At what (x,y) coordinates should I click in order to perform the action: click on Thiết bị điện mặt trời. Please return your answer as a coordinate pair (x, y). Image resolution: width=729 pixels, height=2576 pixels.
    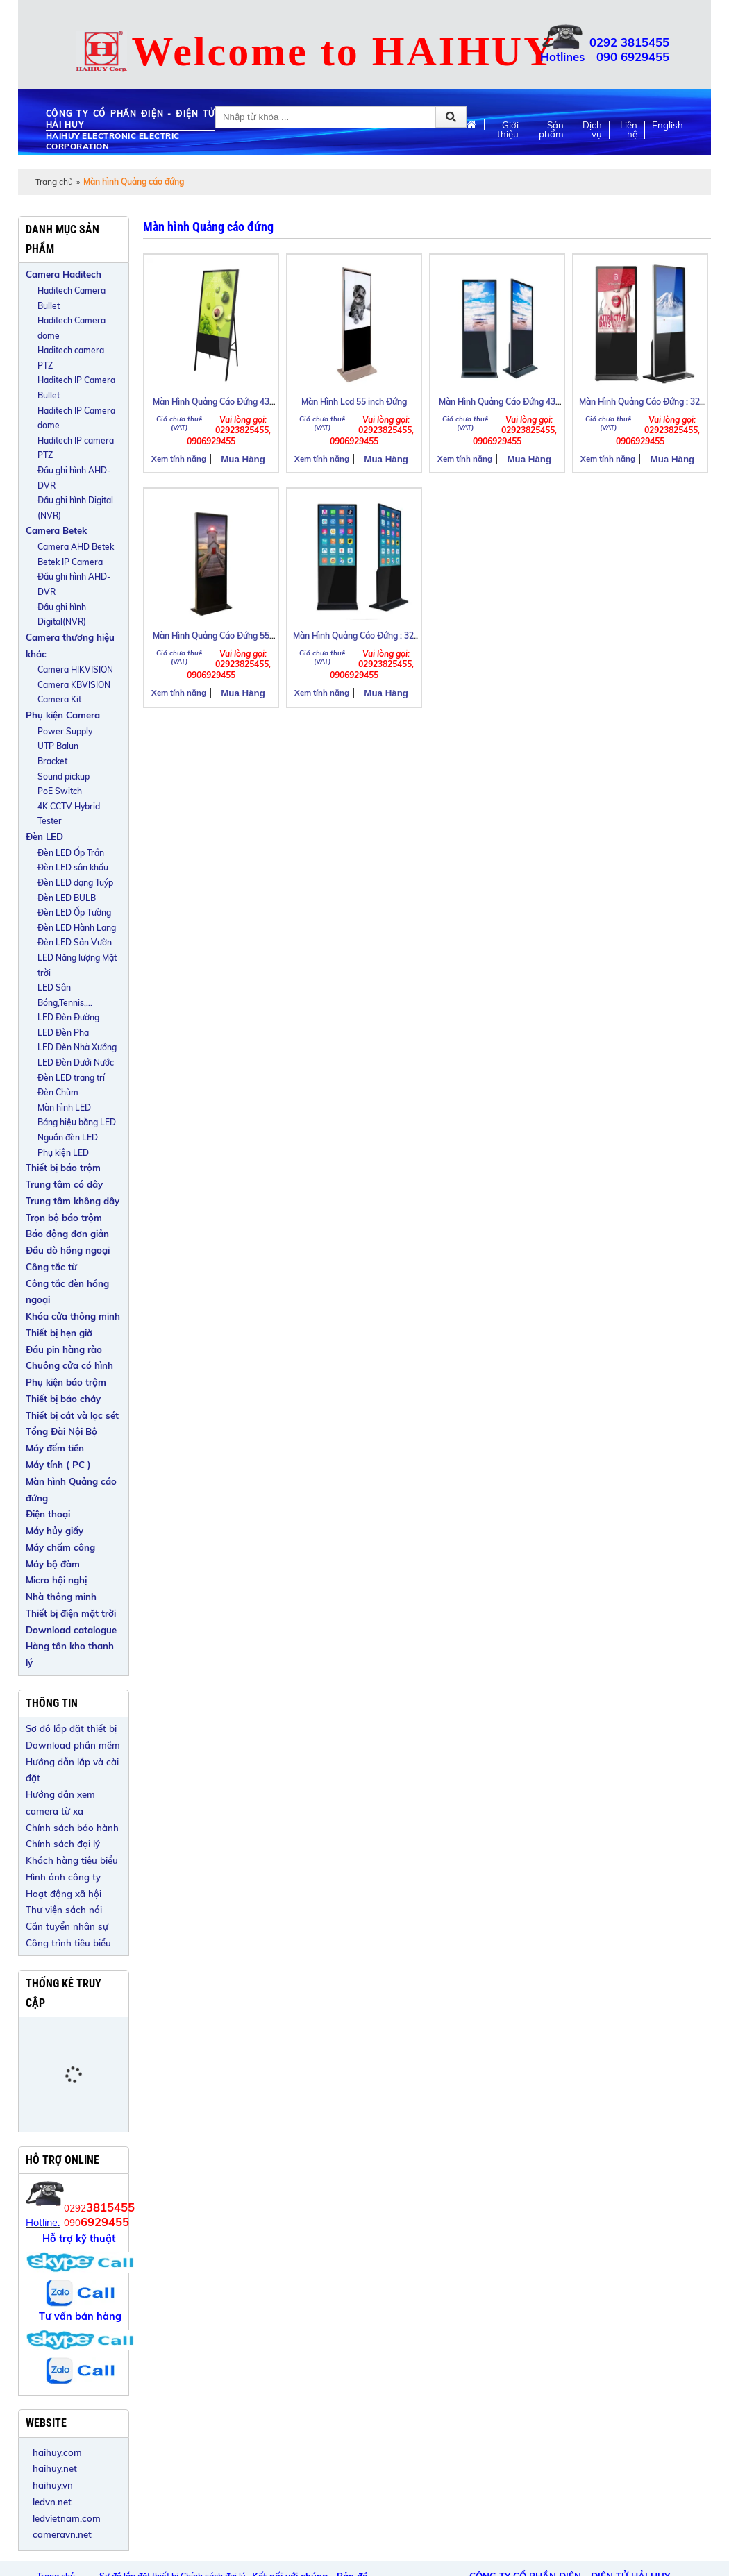
    Looking at the image, I should click on (71, 1613).